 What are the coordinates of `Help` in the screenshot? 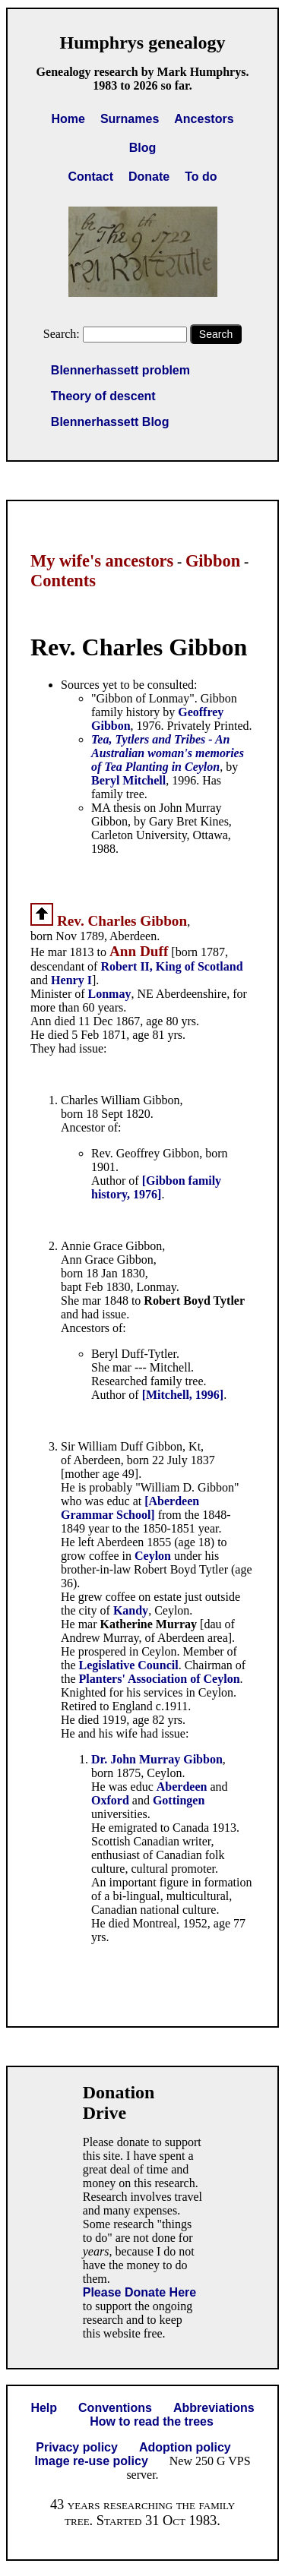 It's located at (43, 2407).